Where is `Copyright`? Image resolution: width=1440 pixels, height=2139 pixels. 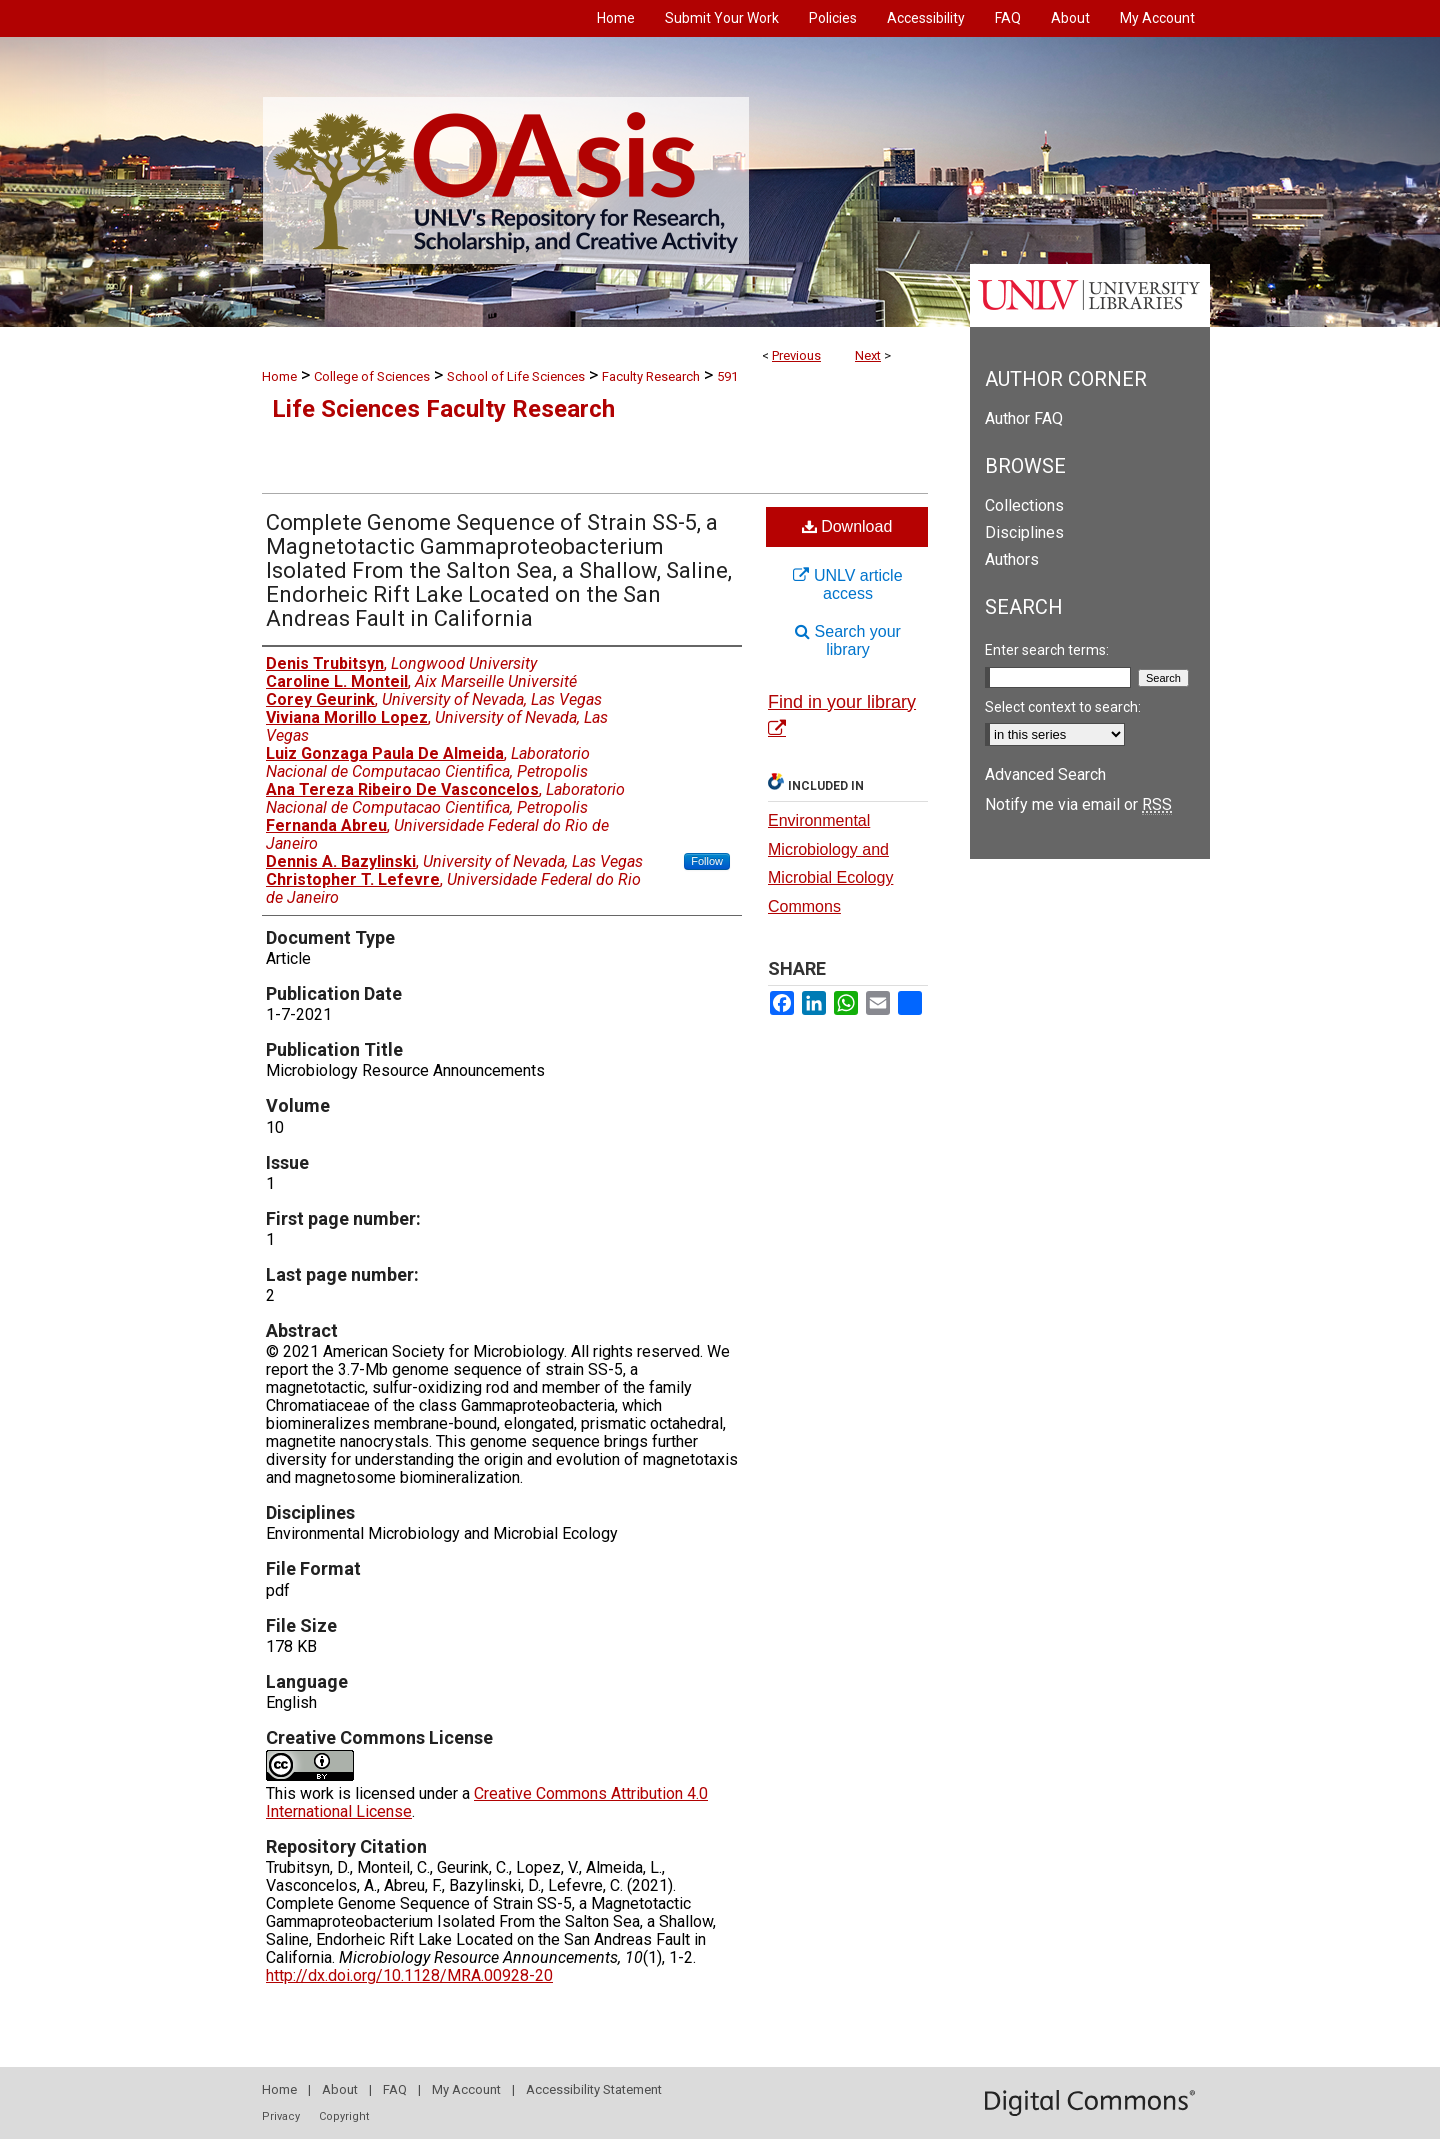 Copyright is located at coordinates (344, 2116).